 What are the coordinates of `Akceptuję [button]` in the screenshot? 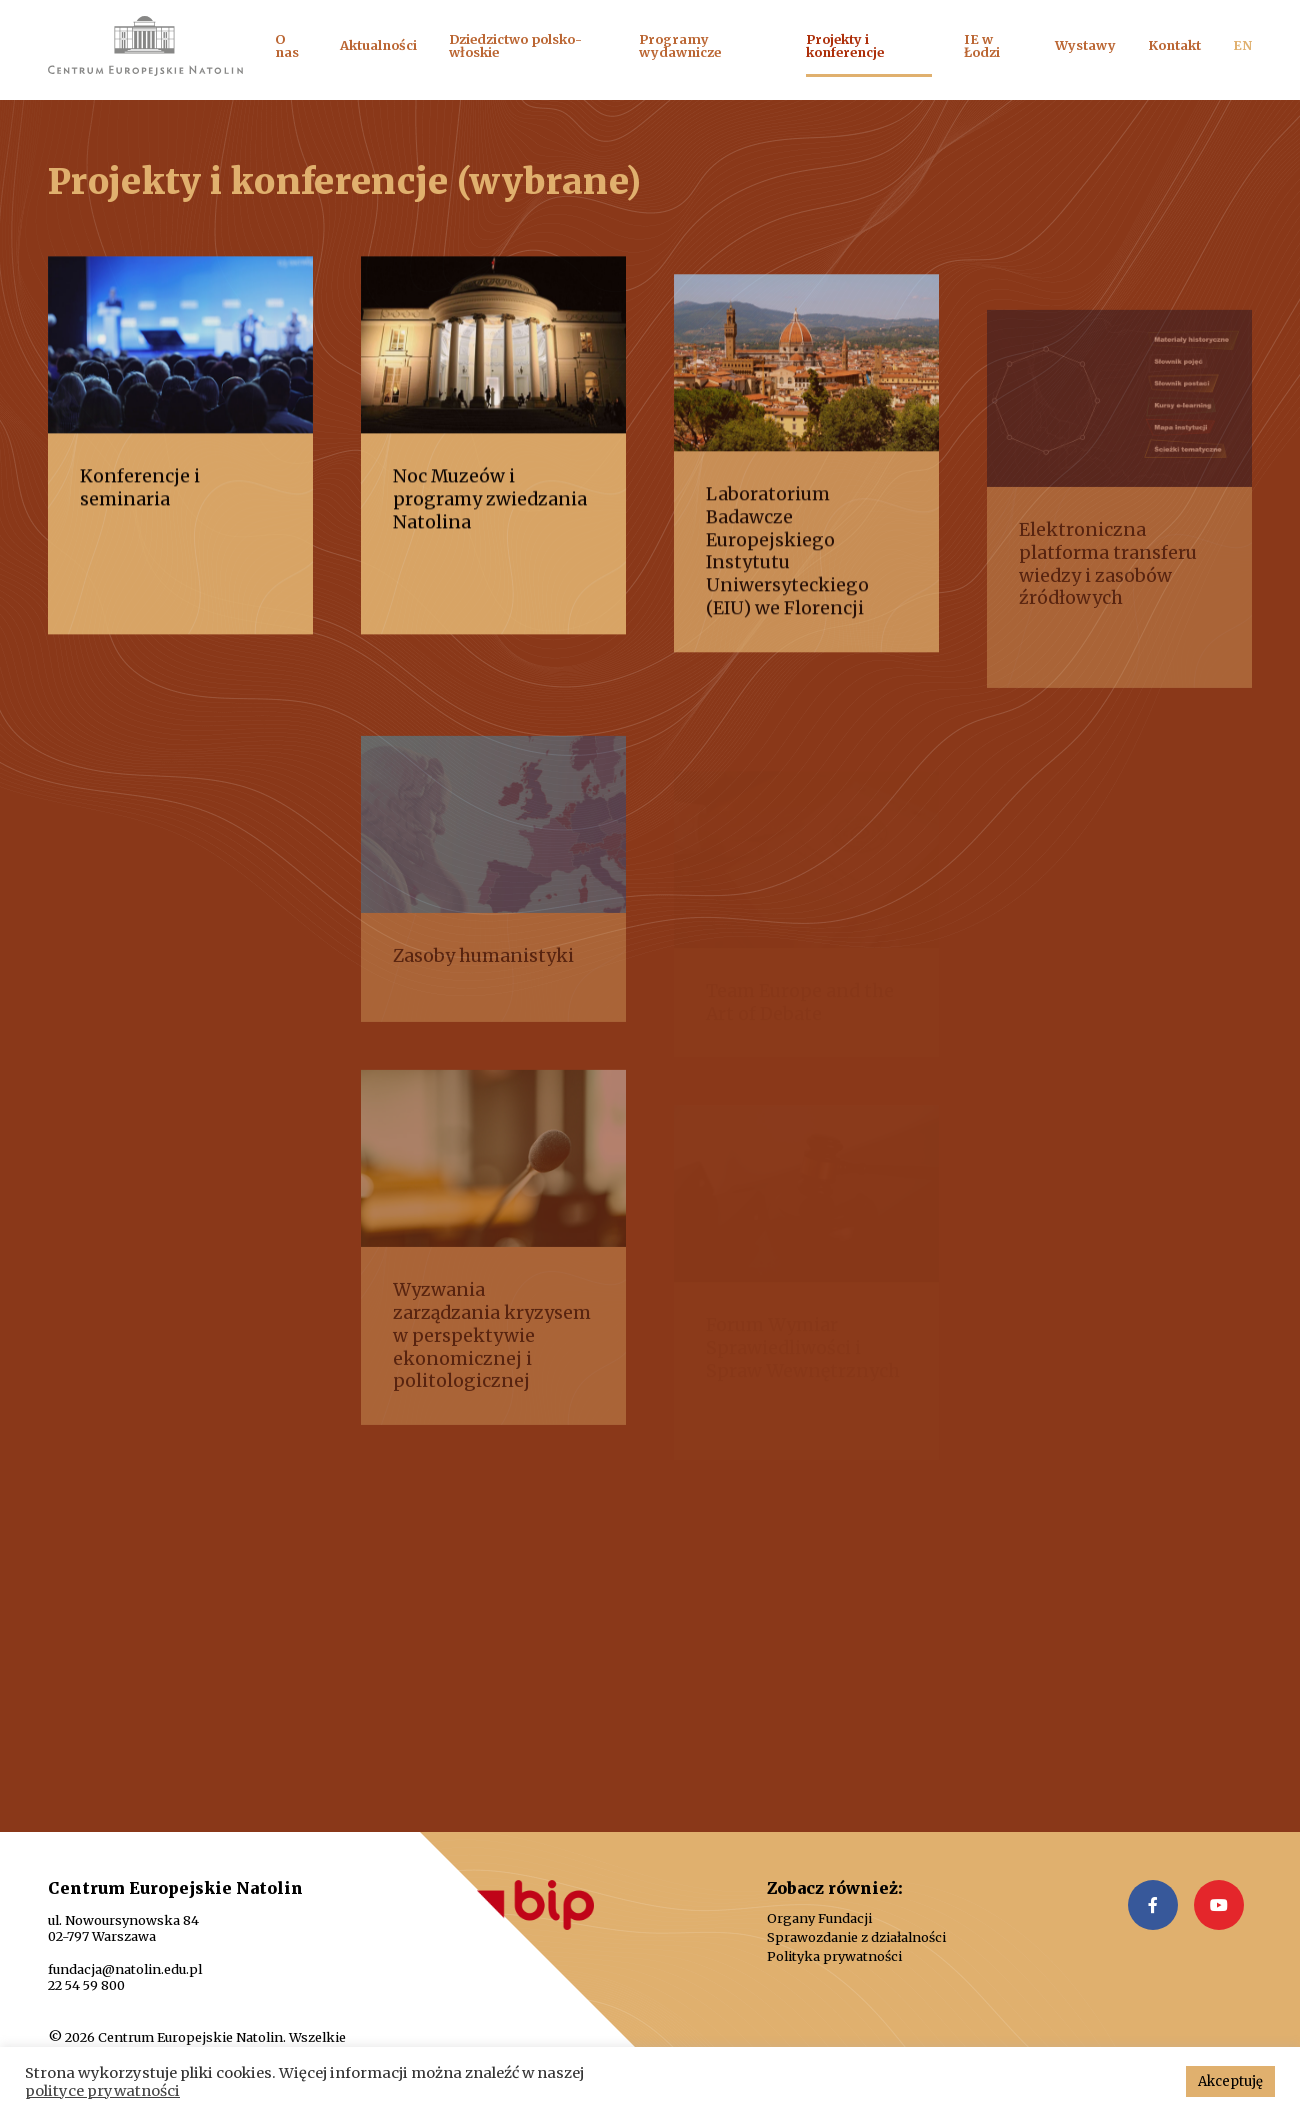 It's located at (1230, 2081).